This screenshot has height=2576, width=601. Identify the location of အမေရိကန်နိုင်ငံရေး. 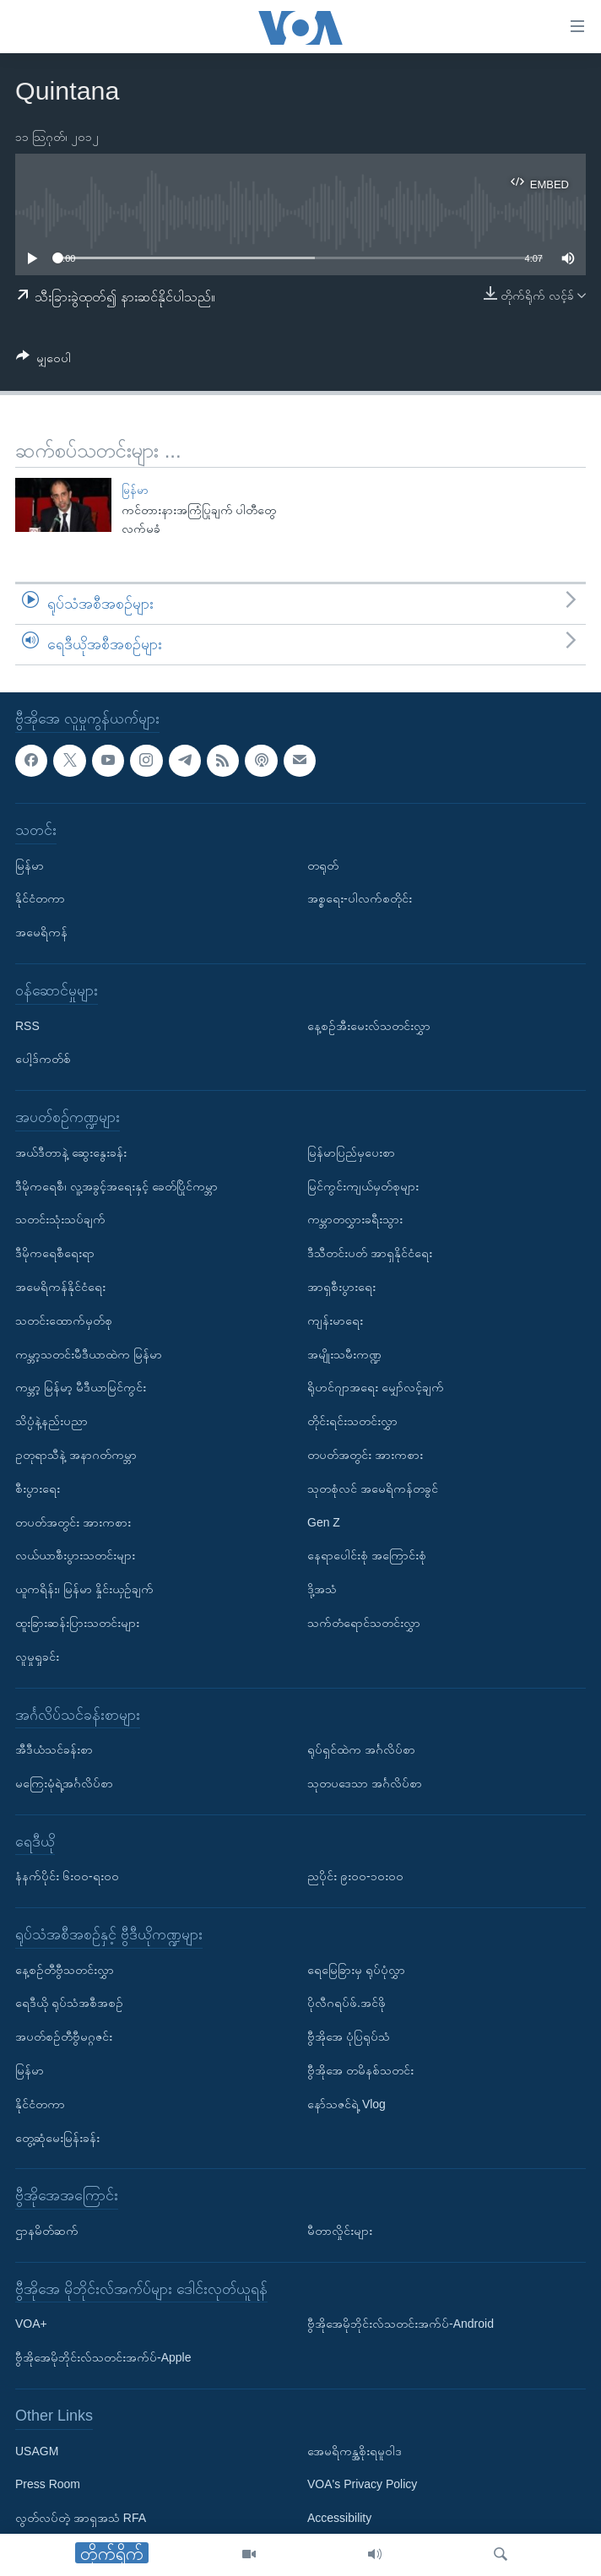
(60, 1286).